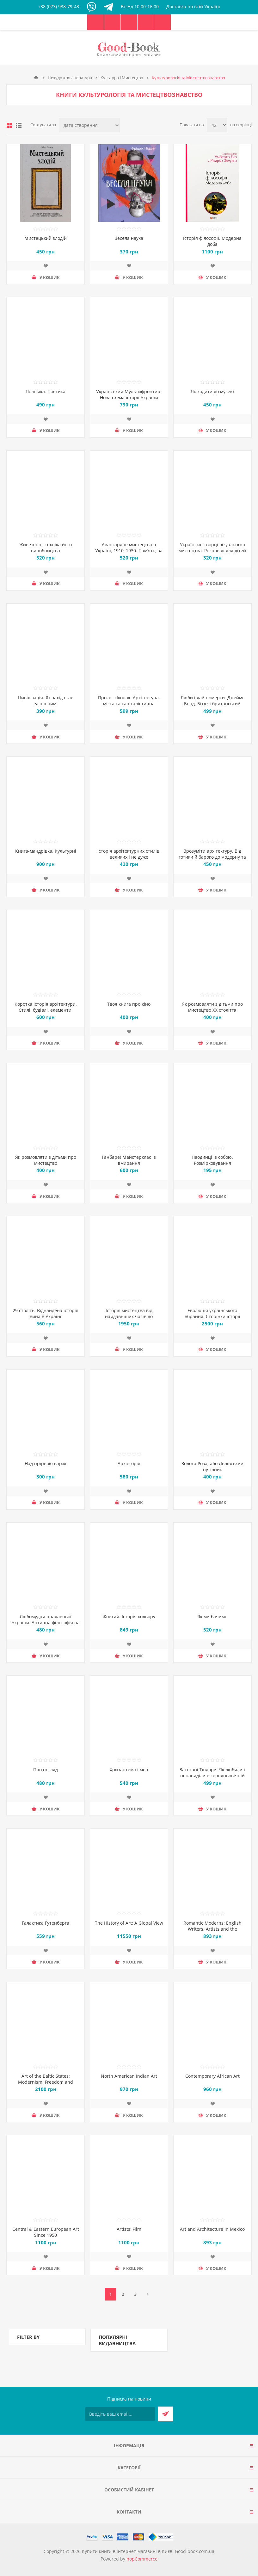 The height and width of the screenshot is (2576, 258). Describe the element at coordinates (165, 2414) in the screenshot. I see `Підписатися` at that location.